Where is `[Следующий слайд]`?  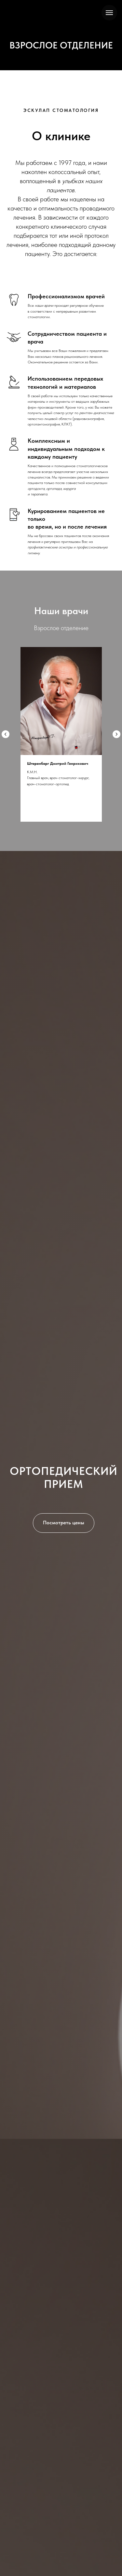
[Следующий слайд] is located at coordinates (116, 734).